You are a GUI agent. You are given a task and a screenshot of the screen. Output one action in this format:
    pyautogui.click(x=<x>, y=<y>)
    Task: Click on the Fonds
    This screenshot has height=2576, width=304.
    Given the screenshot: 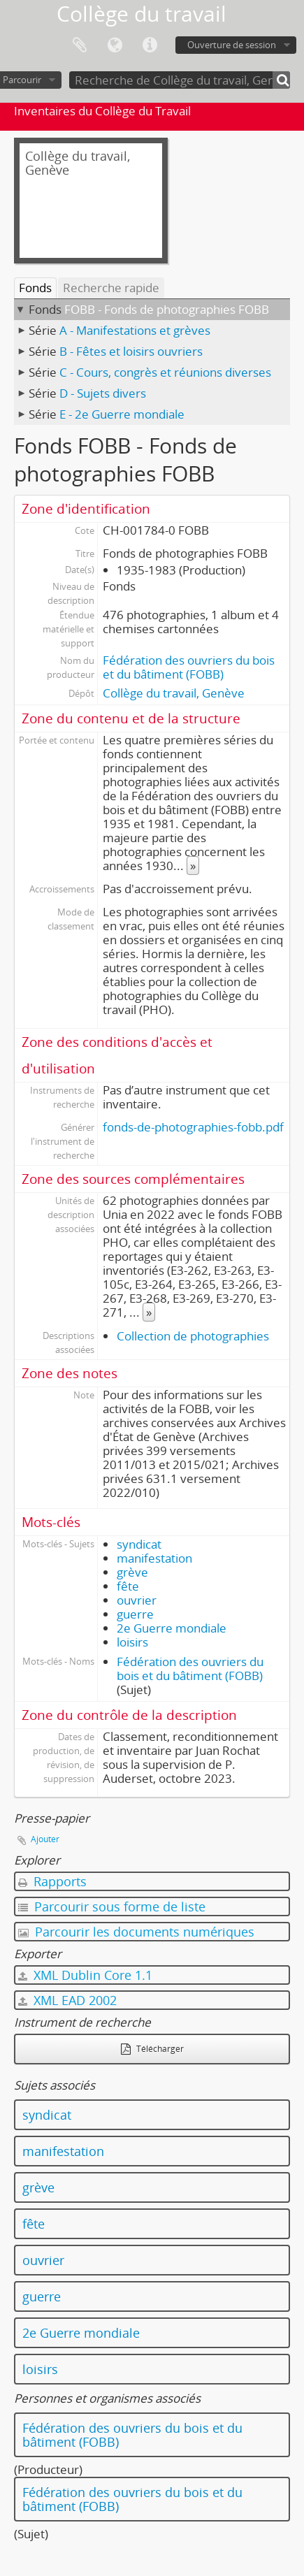 What is the action you would take?
    pyautogui.click(x=35, y=288)
    